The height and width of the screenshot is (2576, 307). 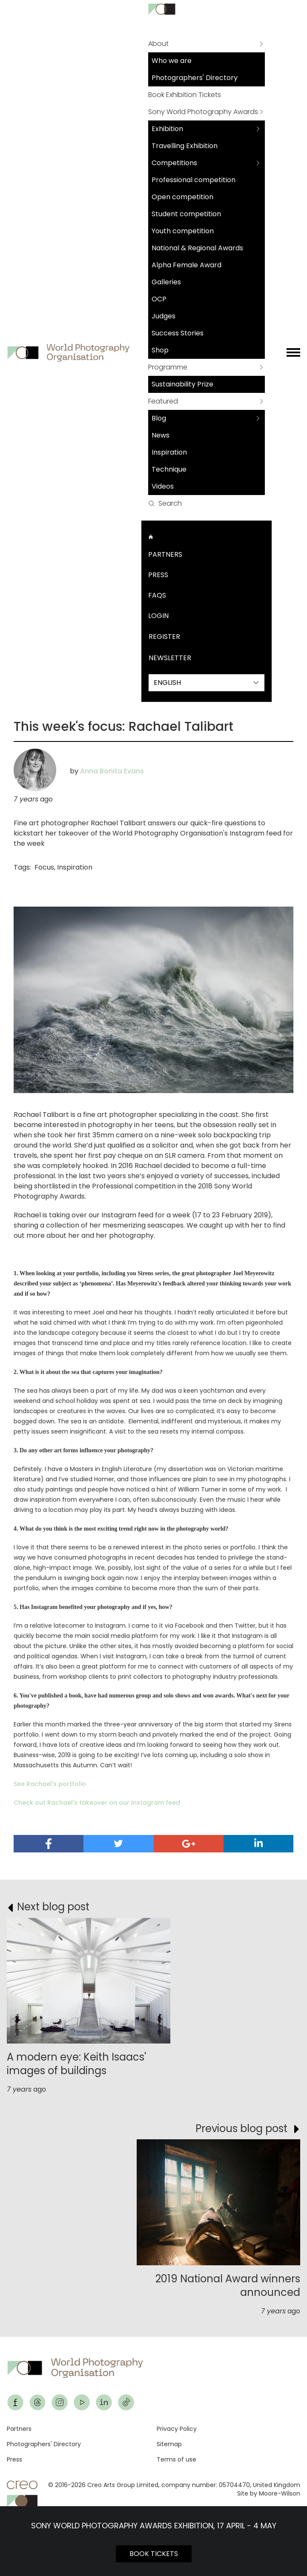 I want to click on Competitions, so click(x=174, y=163).